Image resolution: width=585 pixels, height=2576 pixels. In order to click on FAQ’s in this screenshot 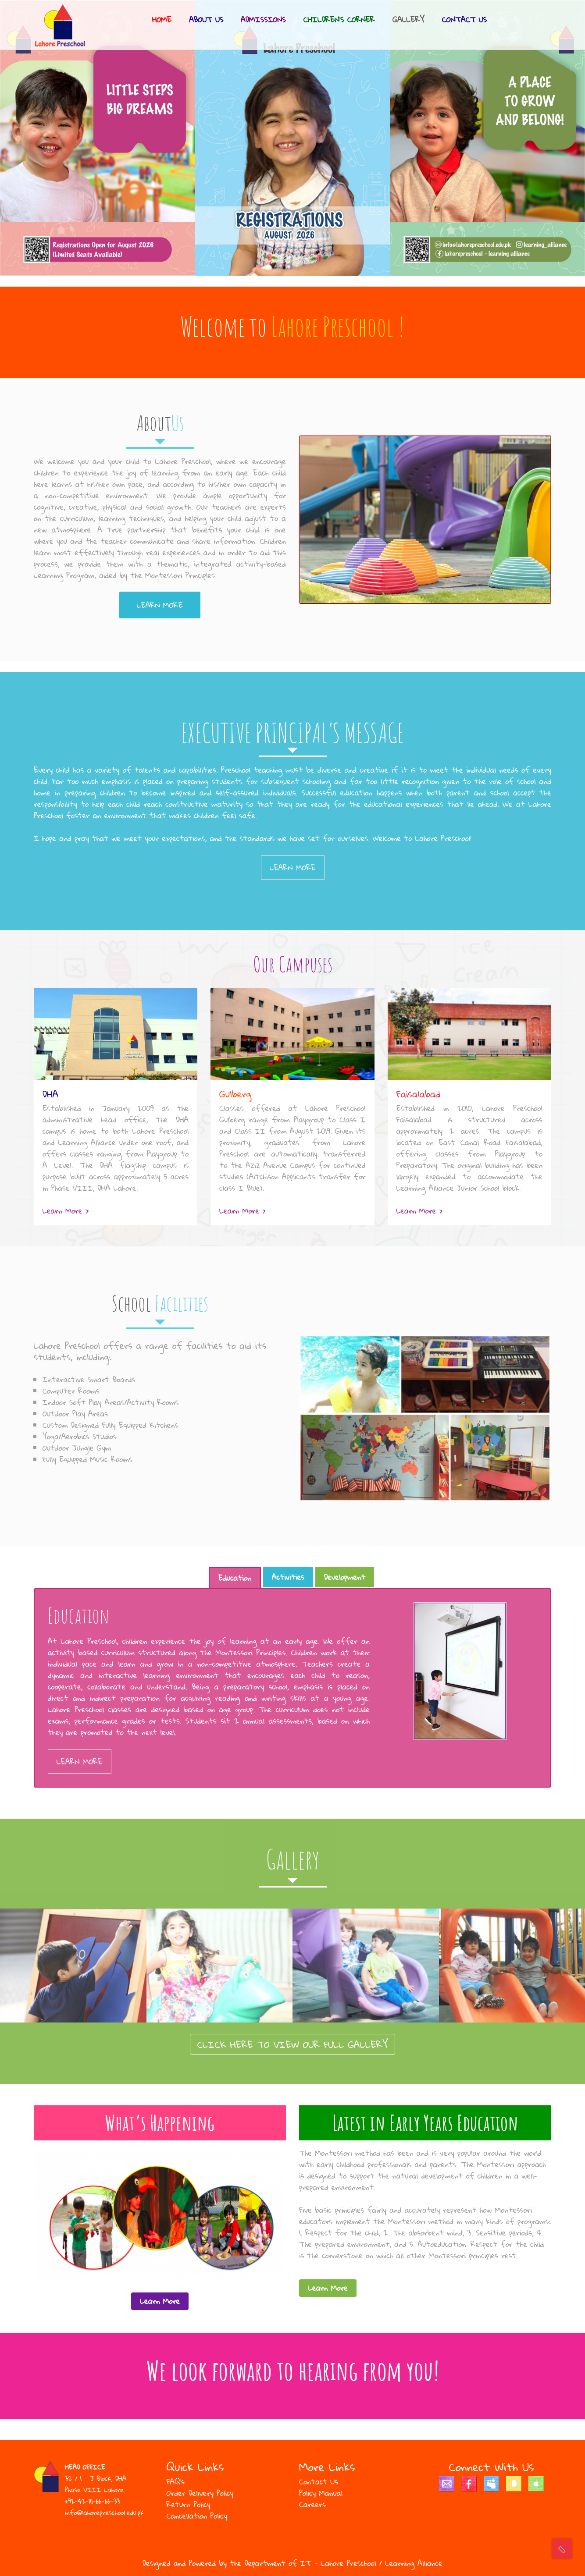, I will do `click(176, 2481)`.